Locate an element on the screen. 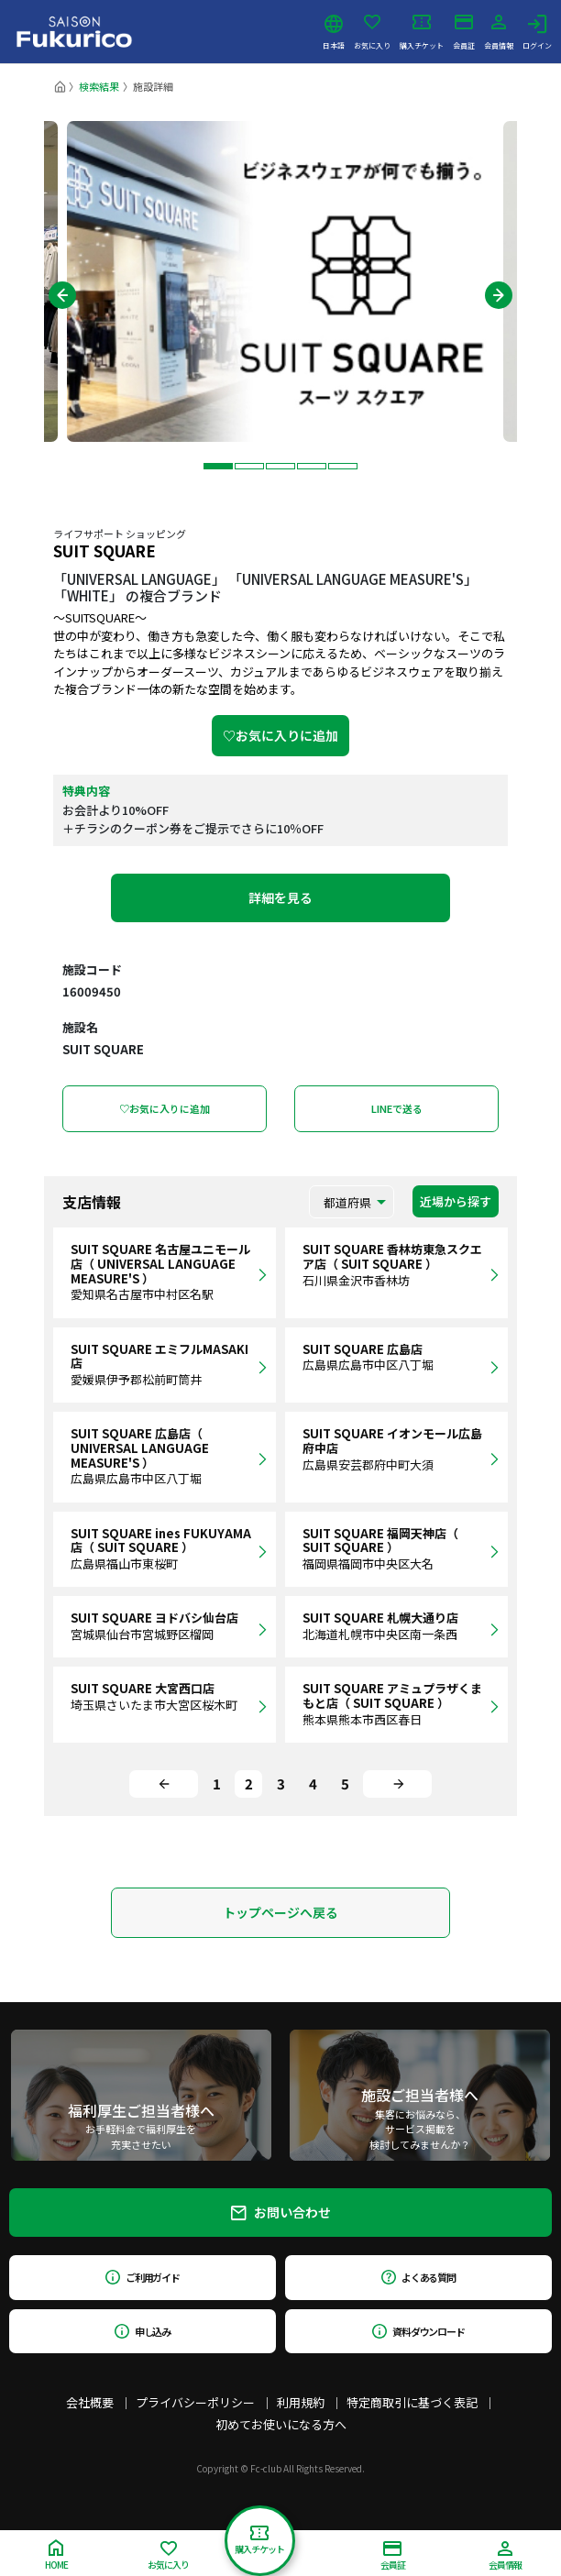  プライバシーポリシー is located at coordinates (195, 2402).